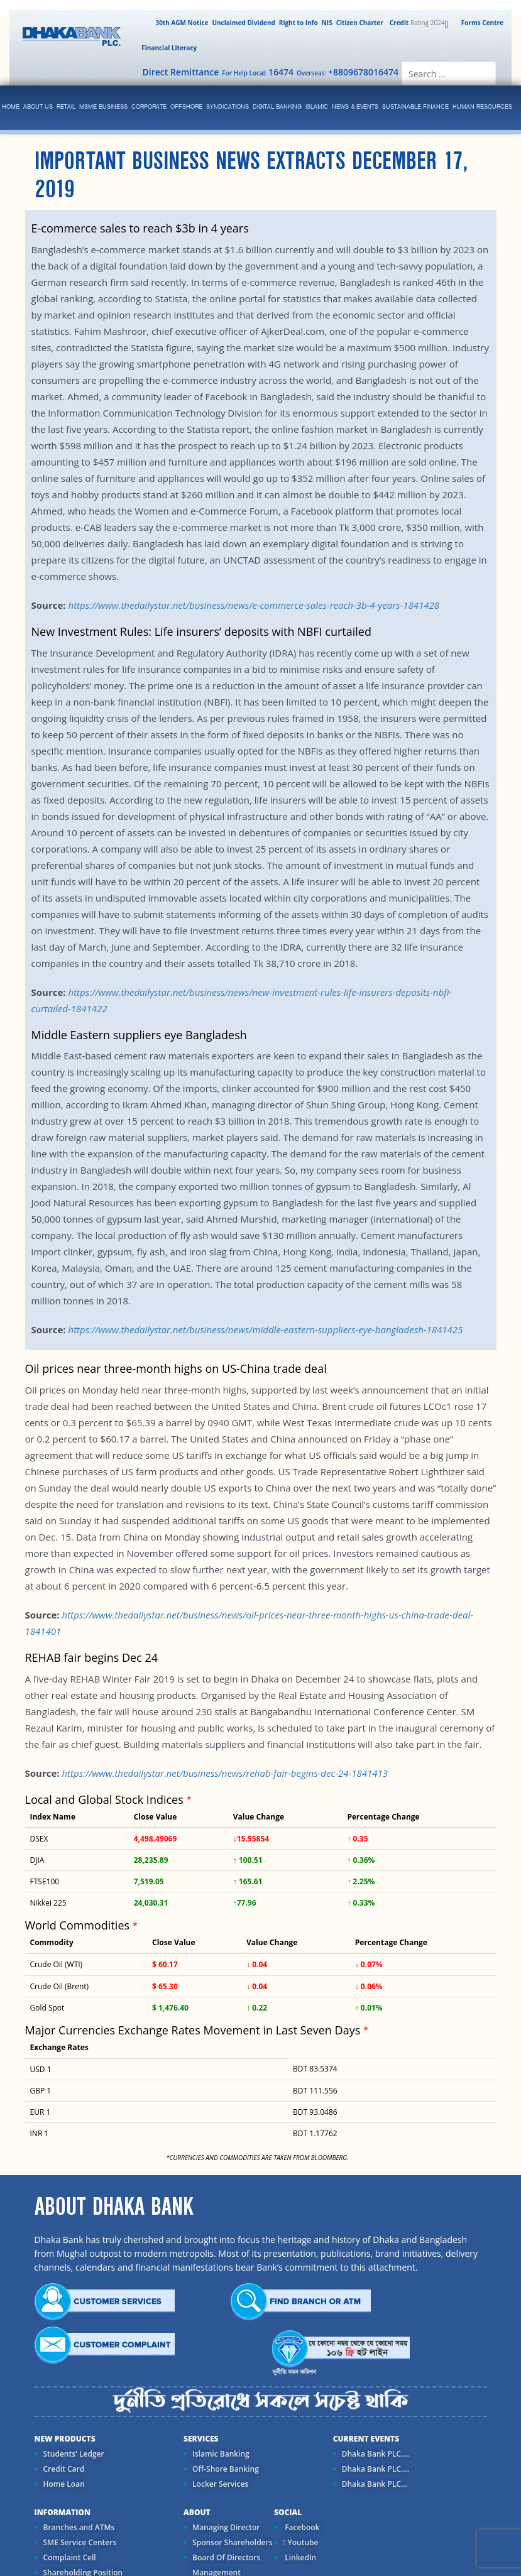 This screenshot has height=2576, width=521. I want to click on For Help Local:, so click(257, 72).